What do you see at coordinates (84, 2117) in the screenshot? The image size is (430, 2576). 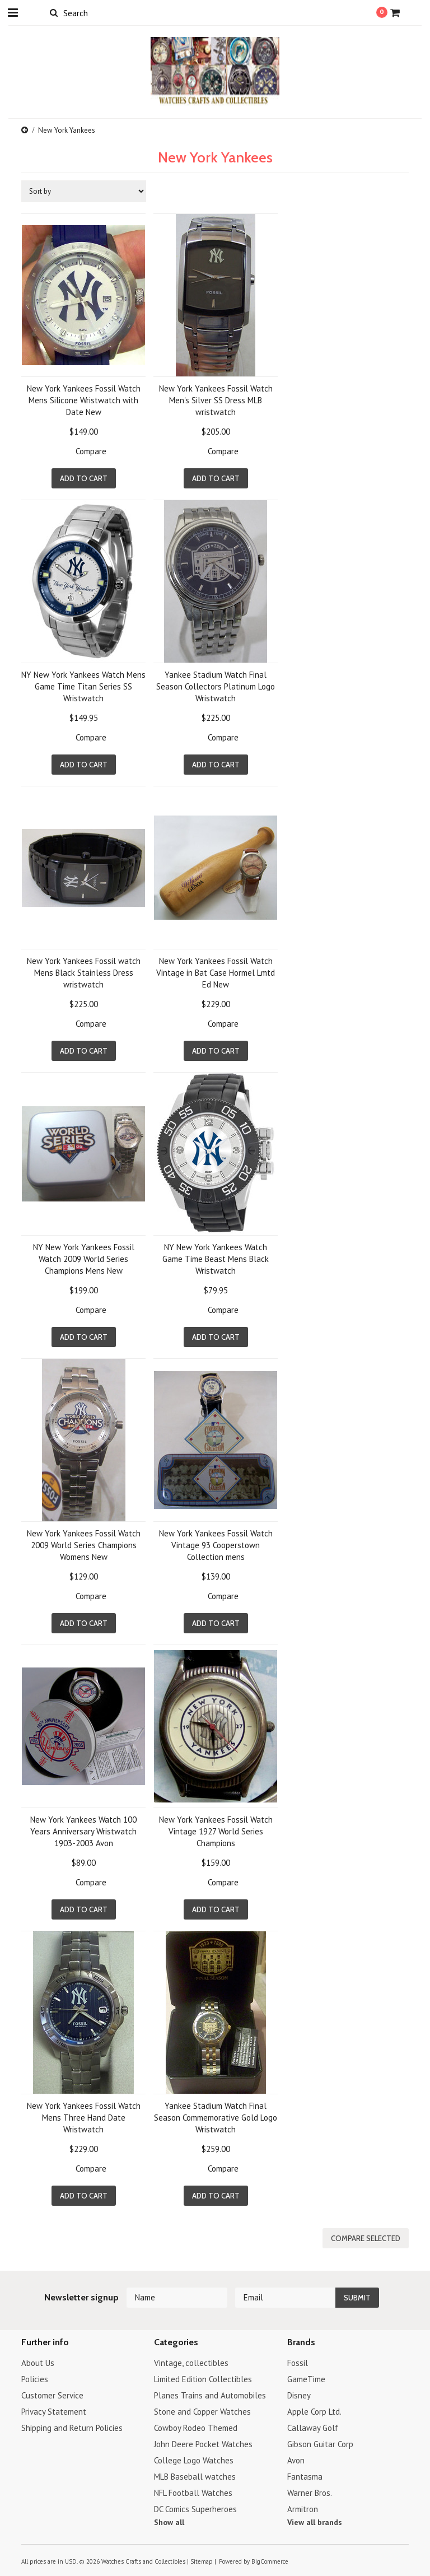 I see `New York Yankees Fossil Watch Mens Three Hand Date Wristwatch` at bounding box center [84, 2117].